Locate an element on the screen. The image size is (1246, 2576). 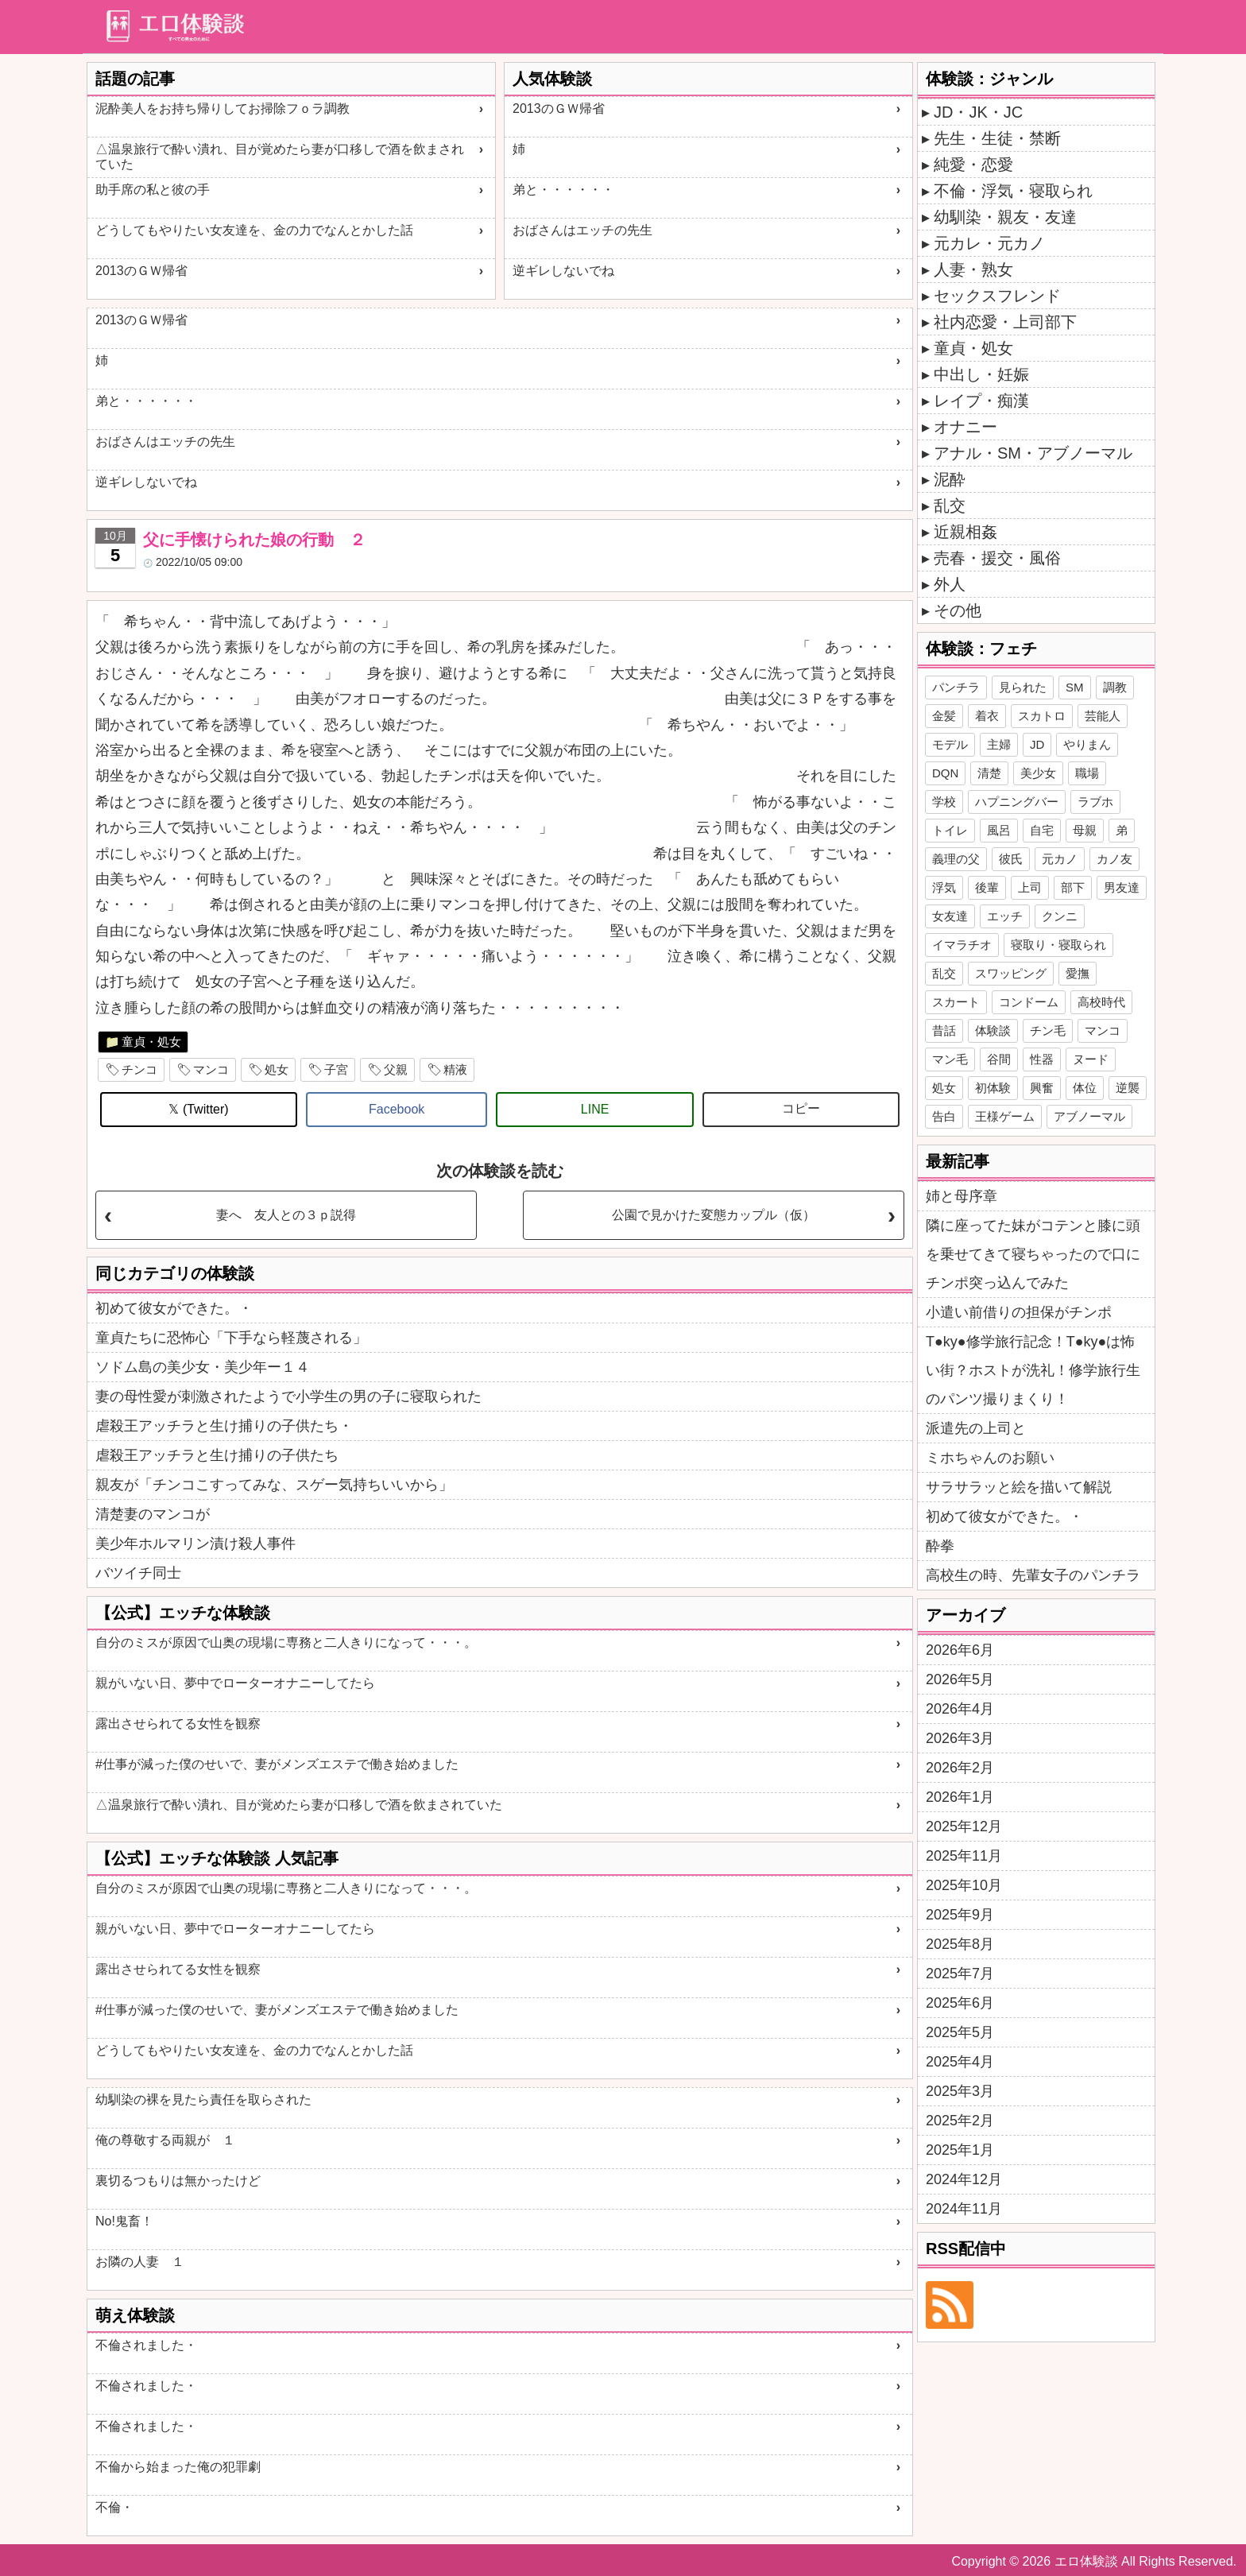
芸能人 is located at coordinates (1102, 715).